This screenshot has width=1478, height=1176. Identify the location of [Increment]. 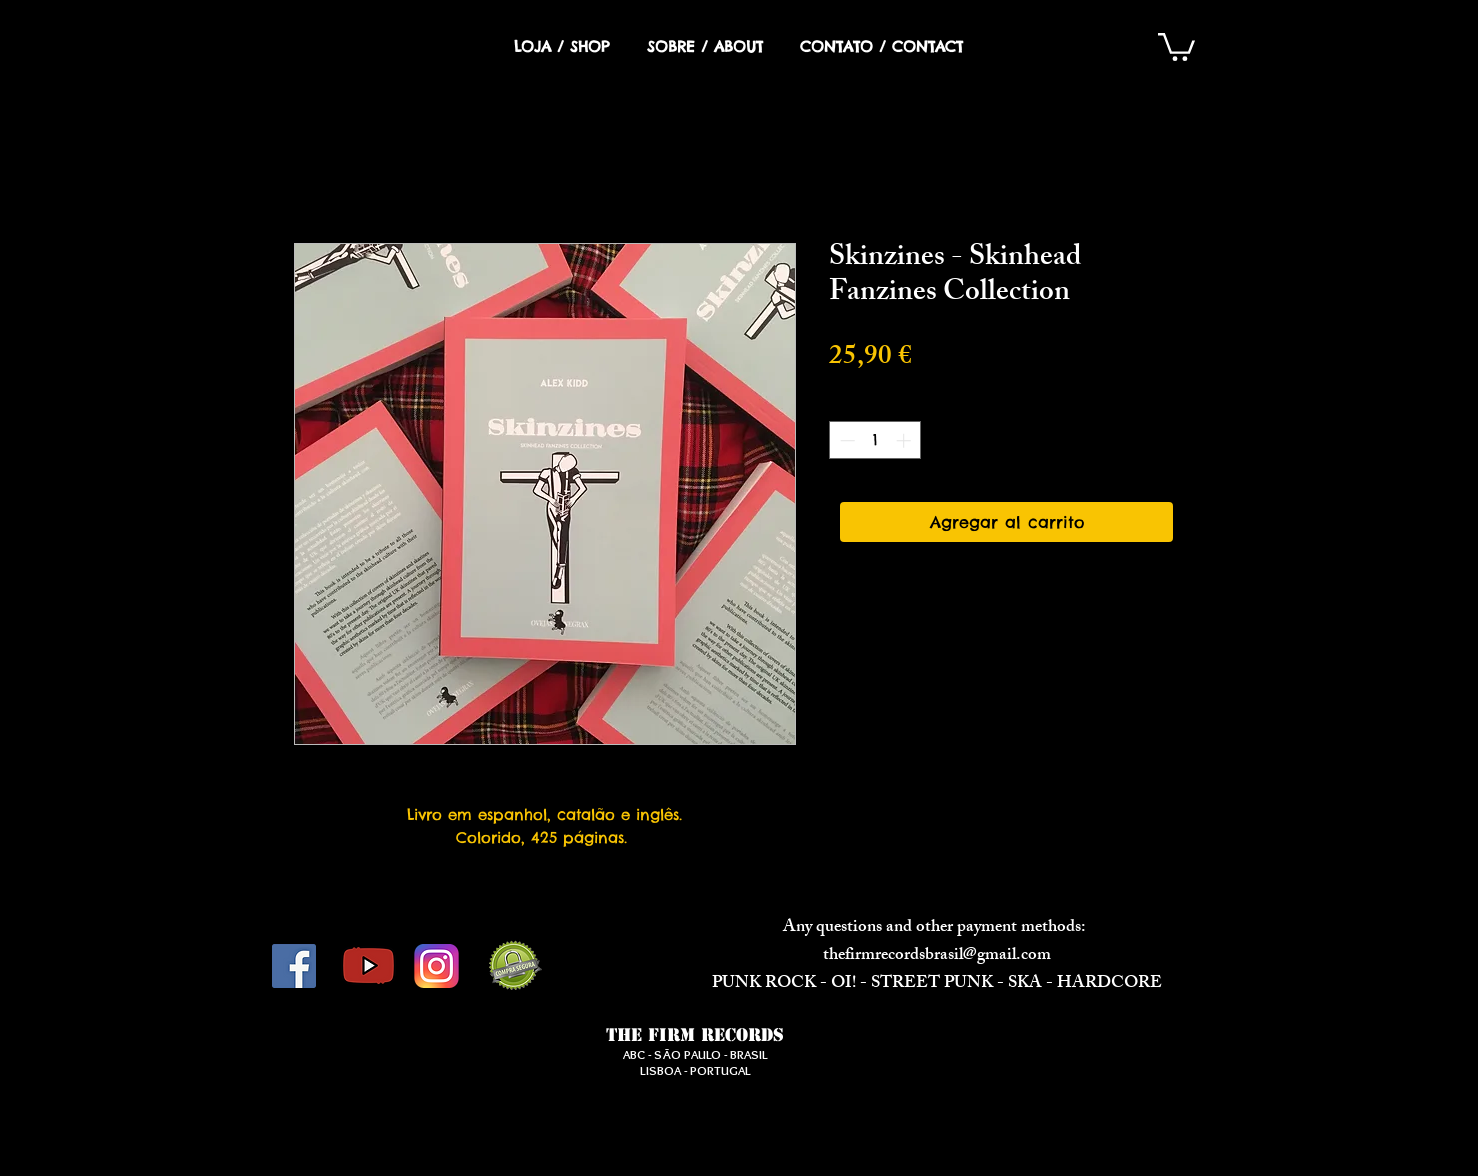
(905, 440).